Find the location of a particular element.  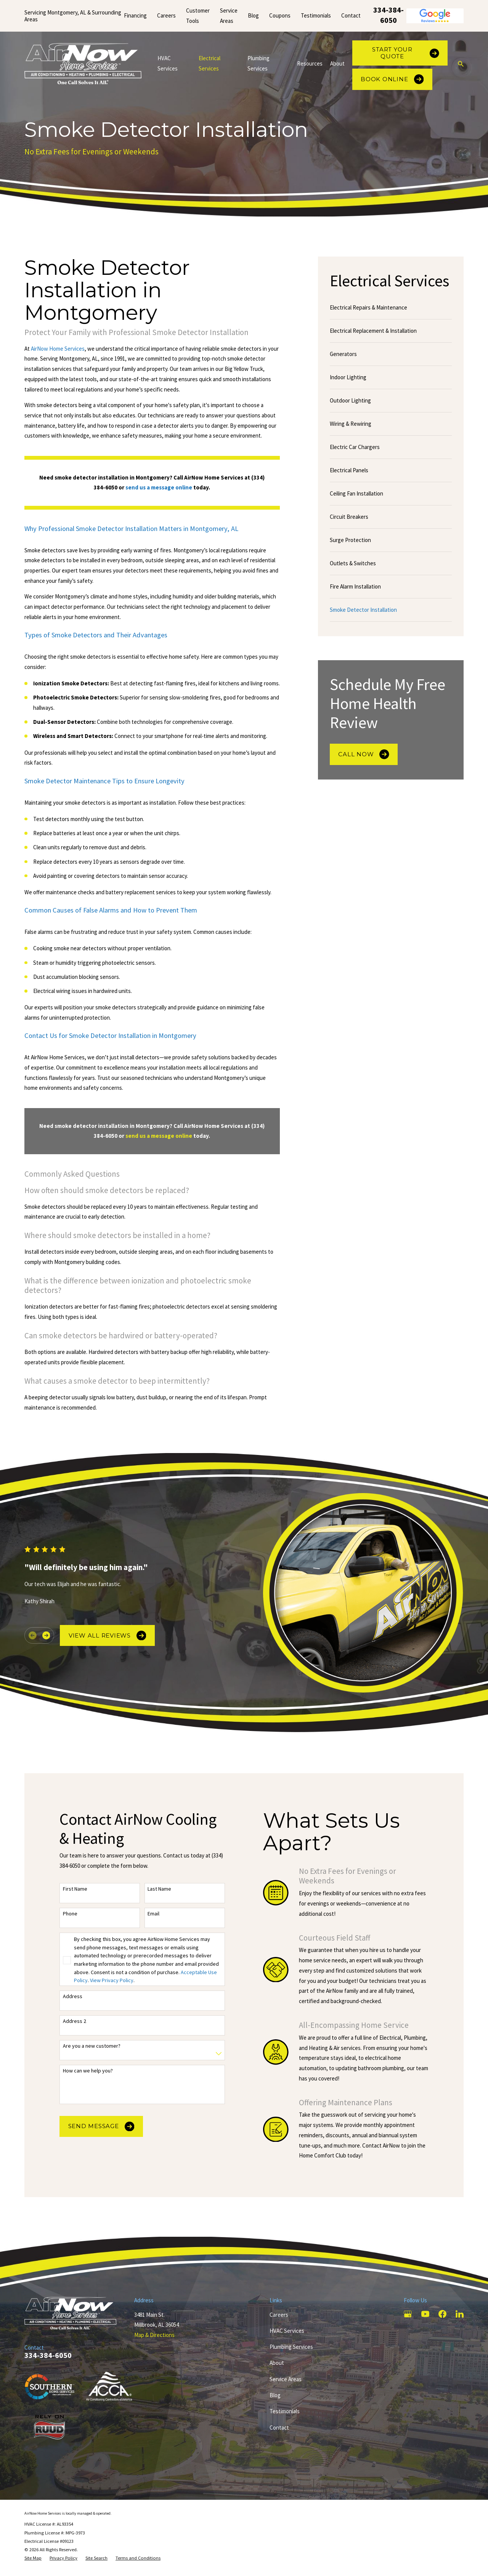

Contact is located at coordinates (351, 15).